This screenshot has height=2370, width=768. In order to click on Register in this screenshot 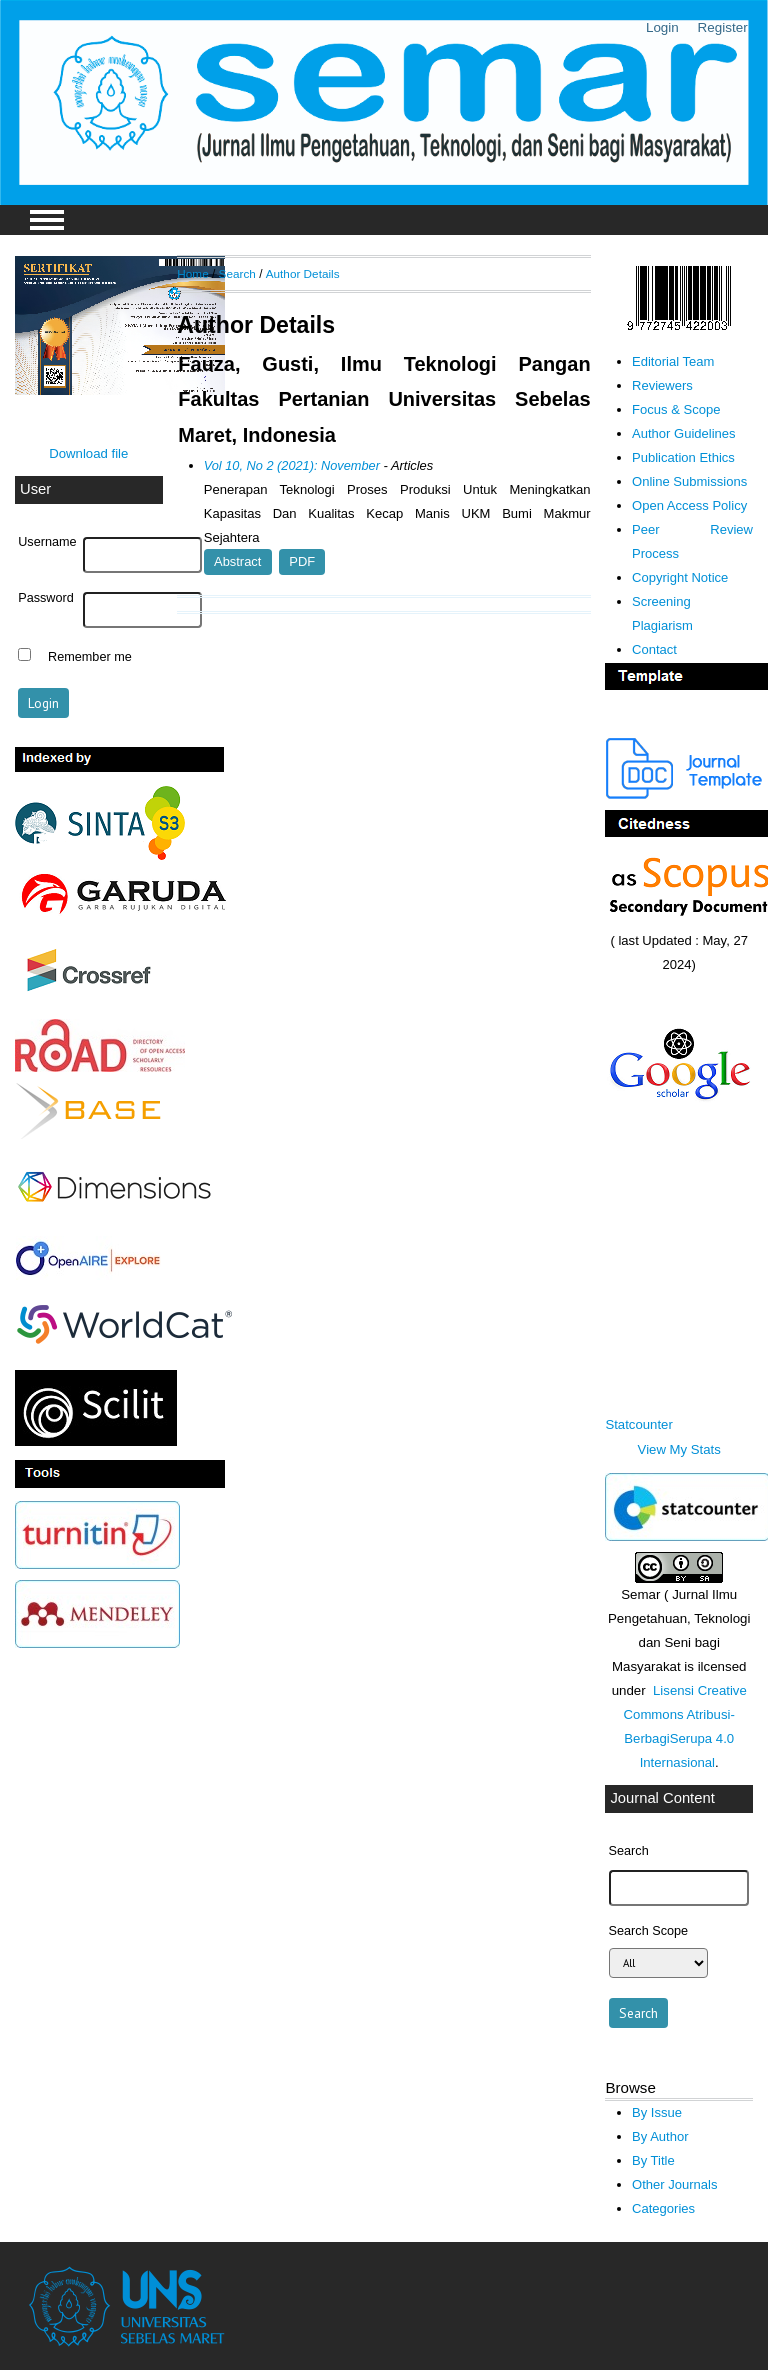, I will do `click(723, 27)`.